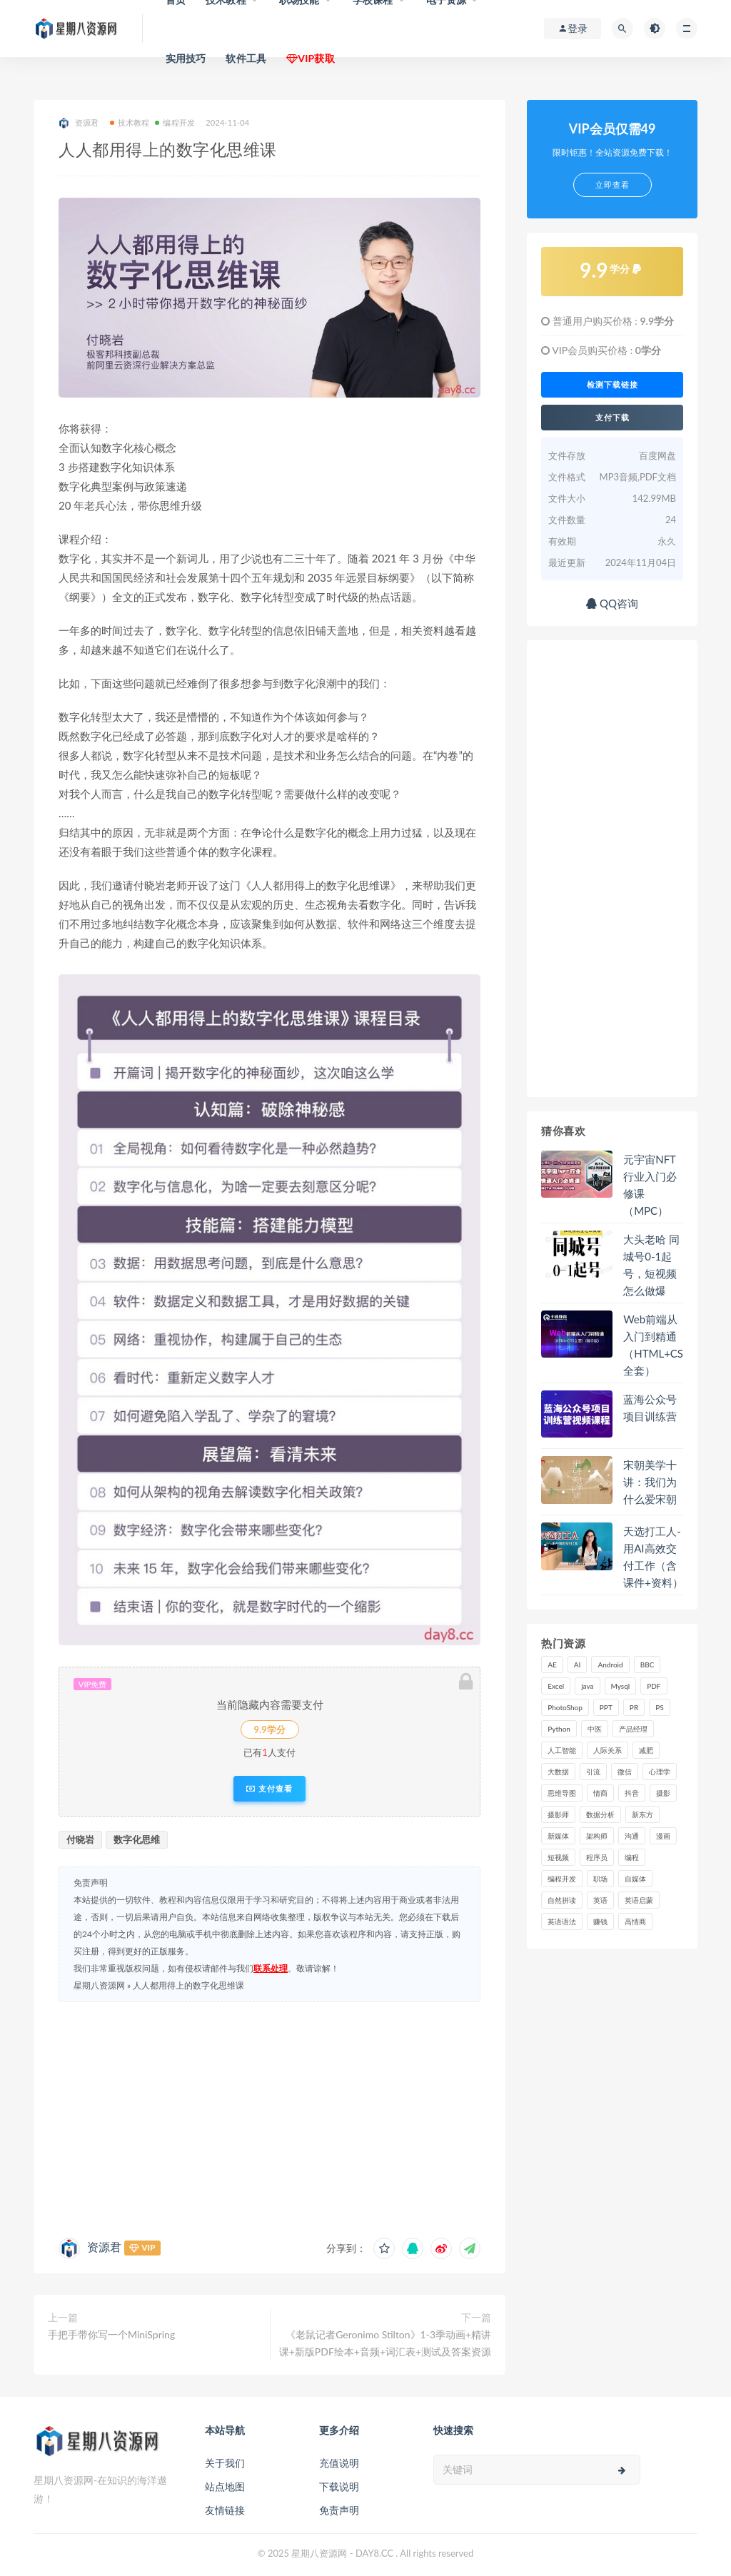 The height and width of the screenshot is (2576, 731). Describe the element at coordinates (634, 1707) in the screenshot. I see `PR [PR (15 项)]` at that location.